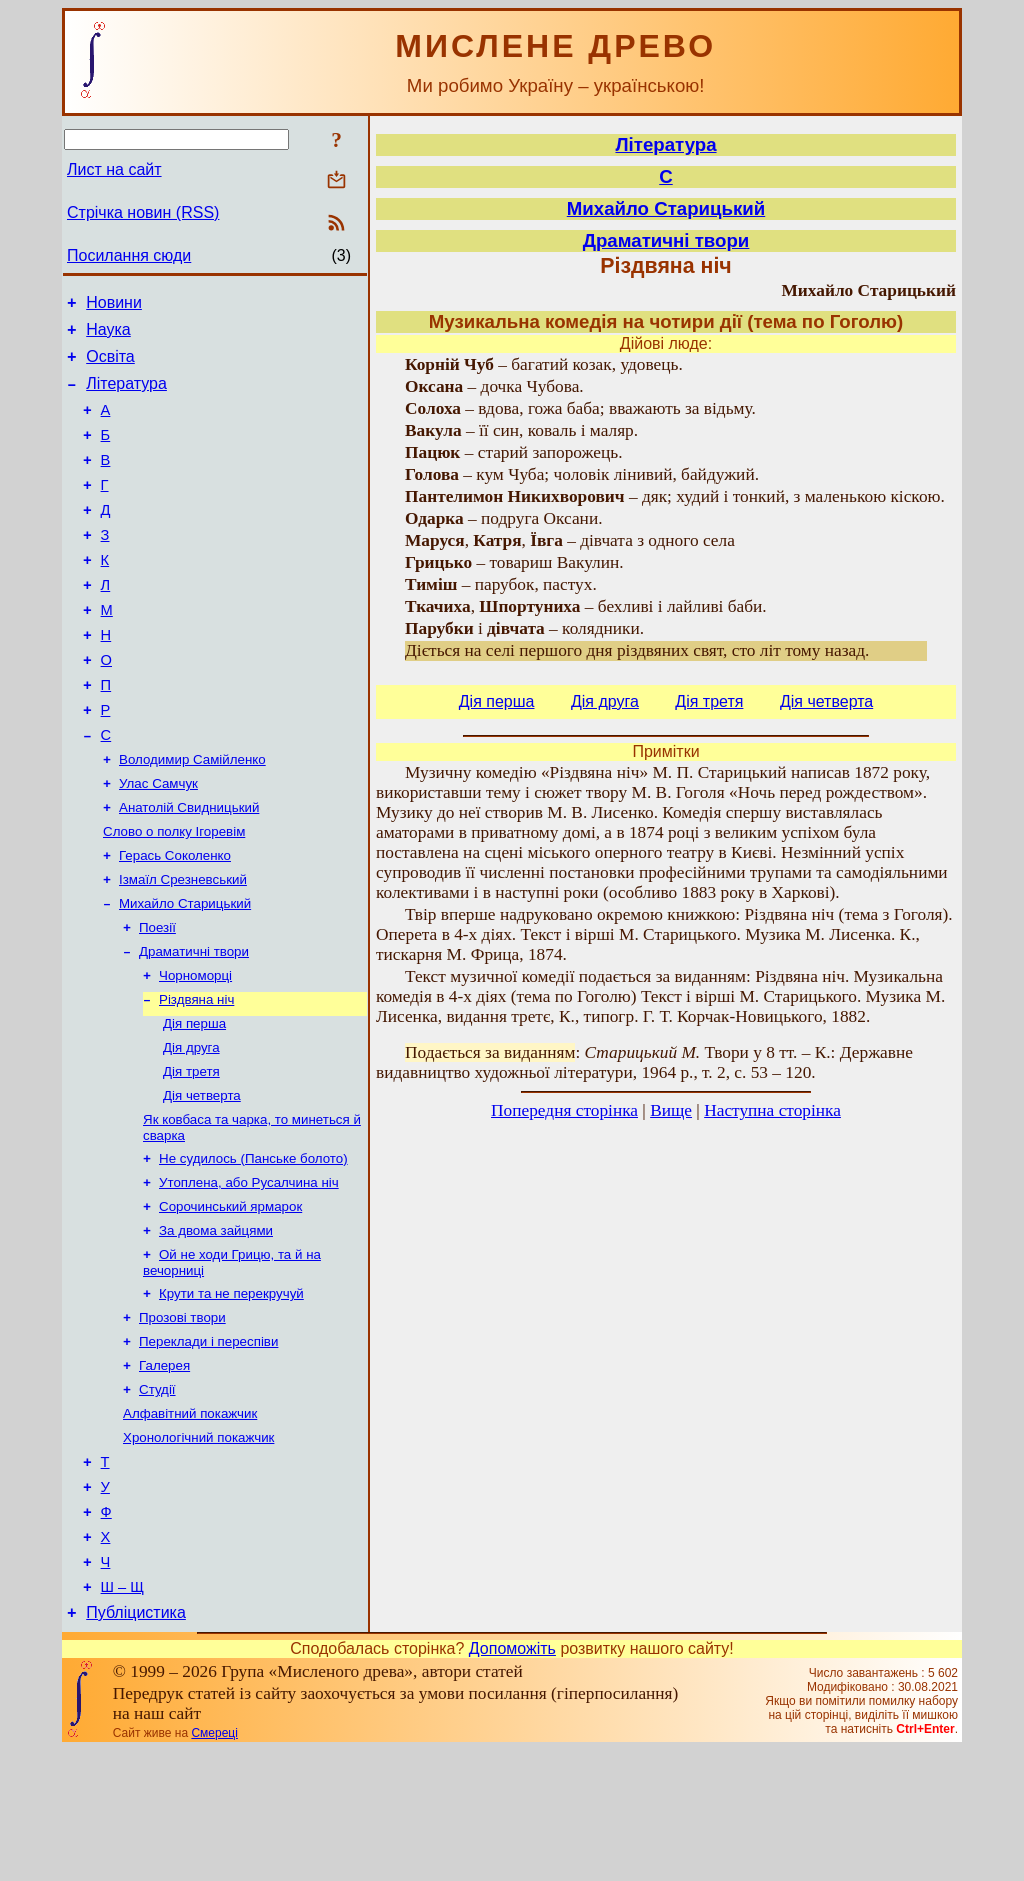  Describe the element at coordinates (174, 893) in the screenshot. I see `Слово о полку Ігоревім` at that location.